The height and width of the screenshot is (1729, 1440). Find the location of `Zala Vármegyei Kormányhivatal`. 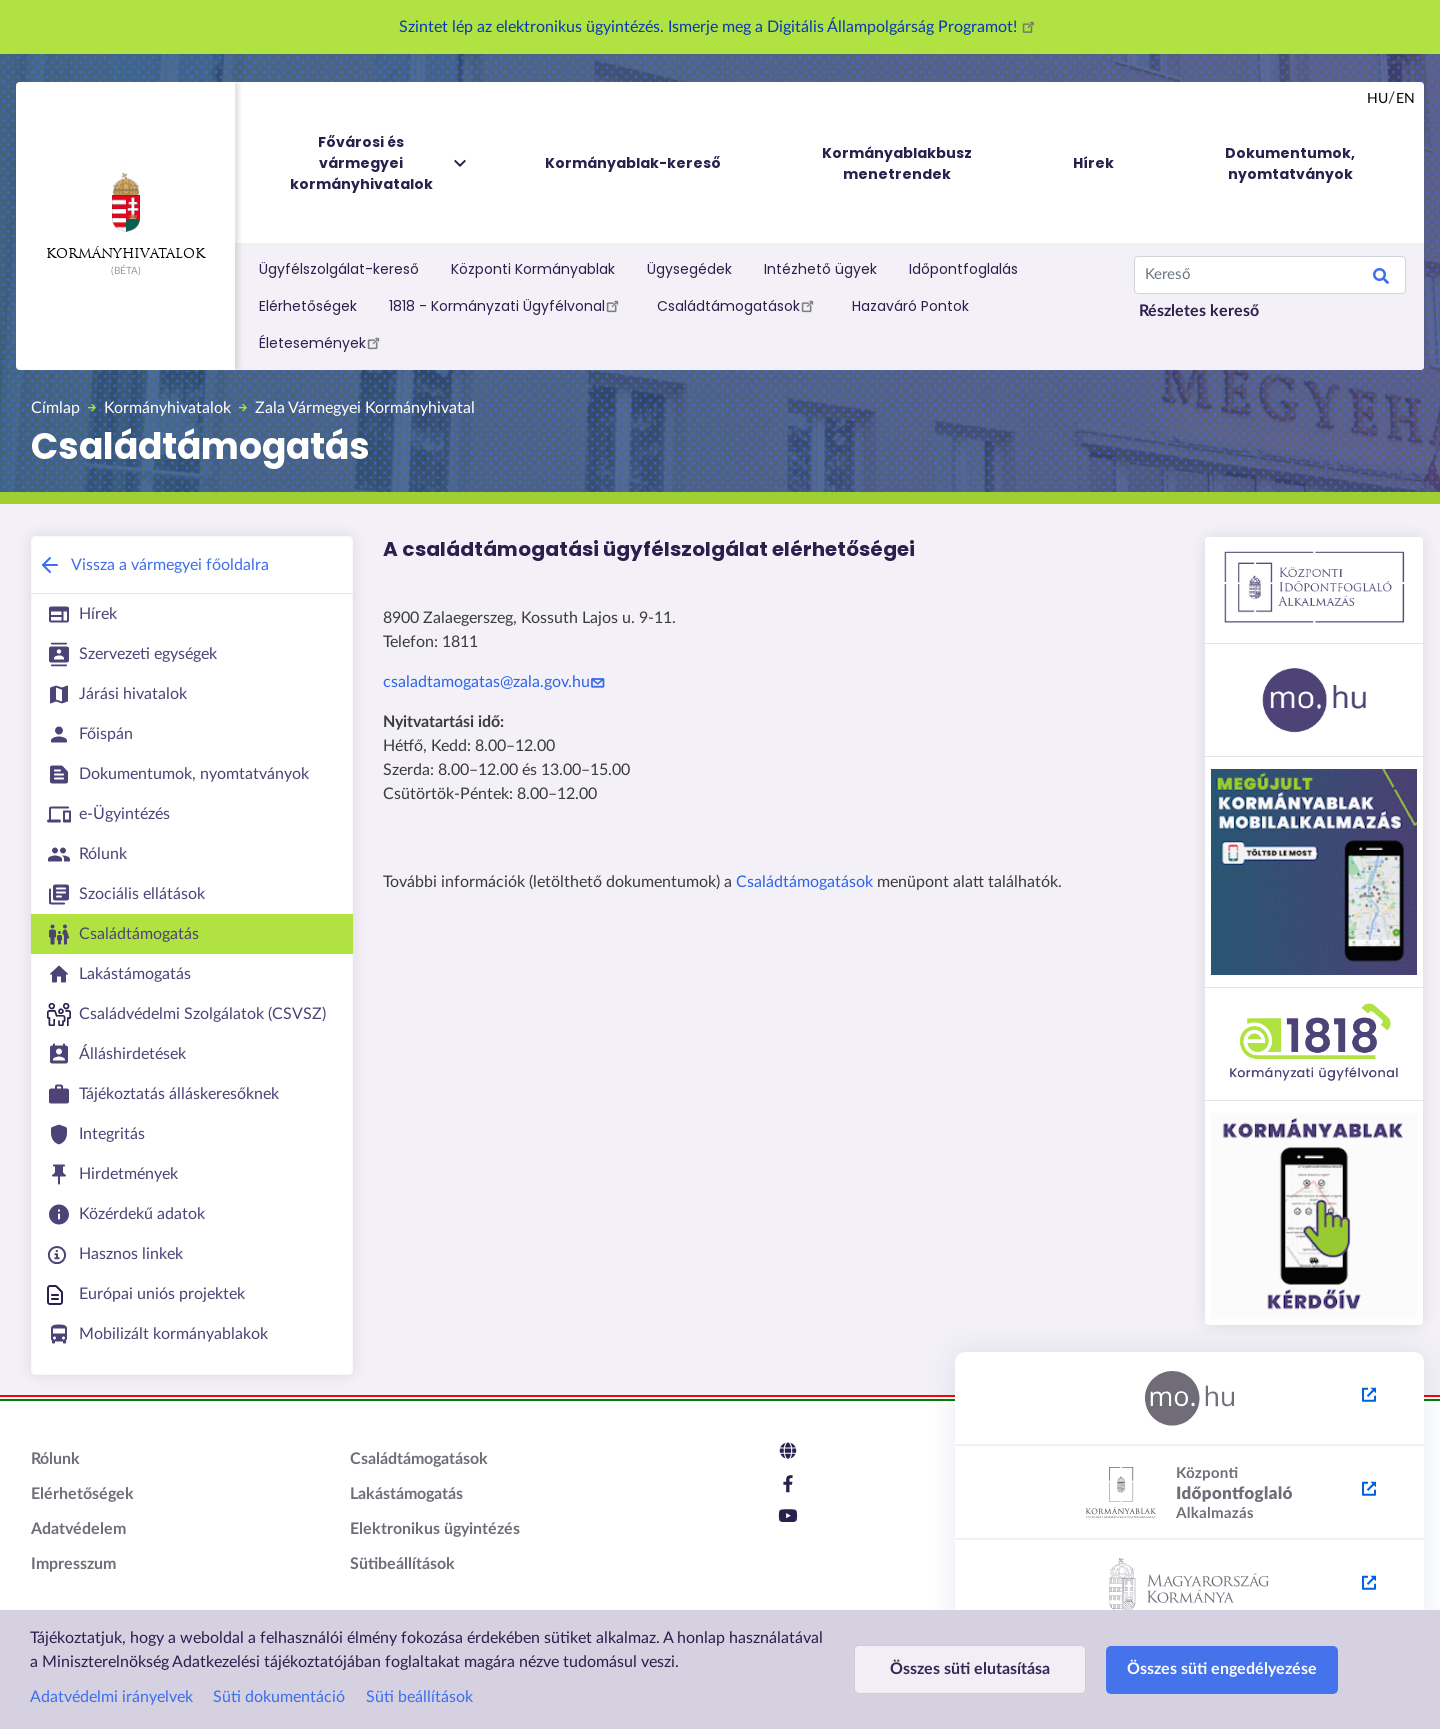

Zala Vármegyei Kormányhivatal is located at coordinates (365, 408).